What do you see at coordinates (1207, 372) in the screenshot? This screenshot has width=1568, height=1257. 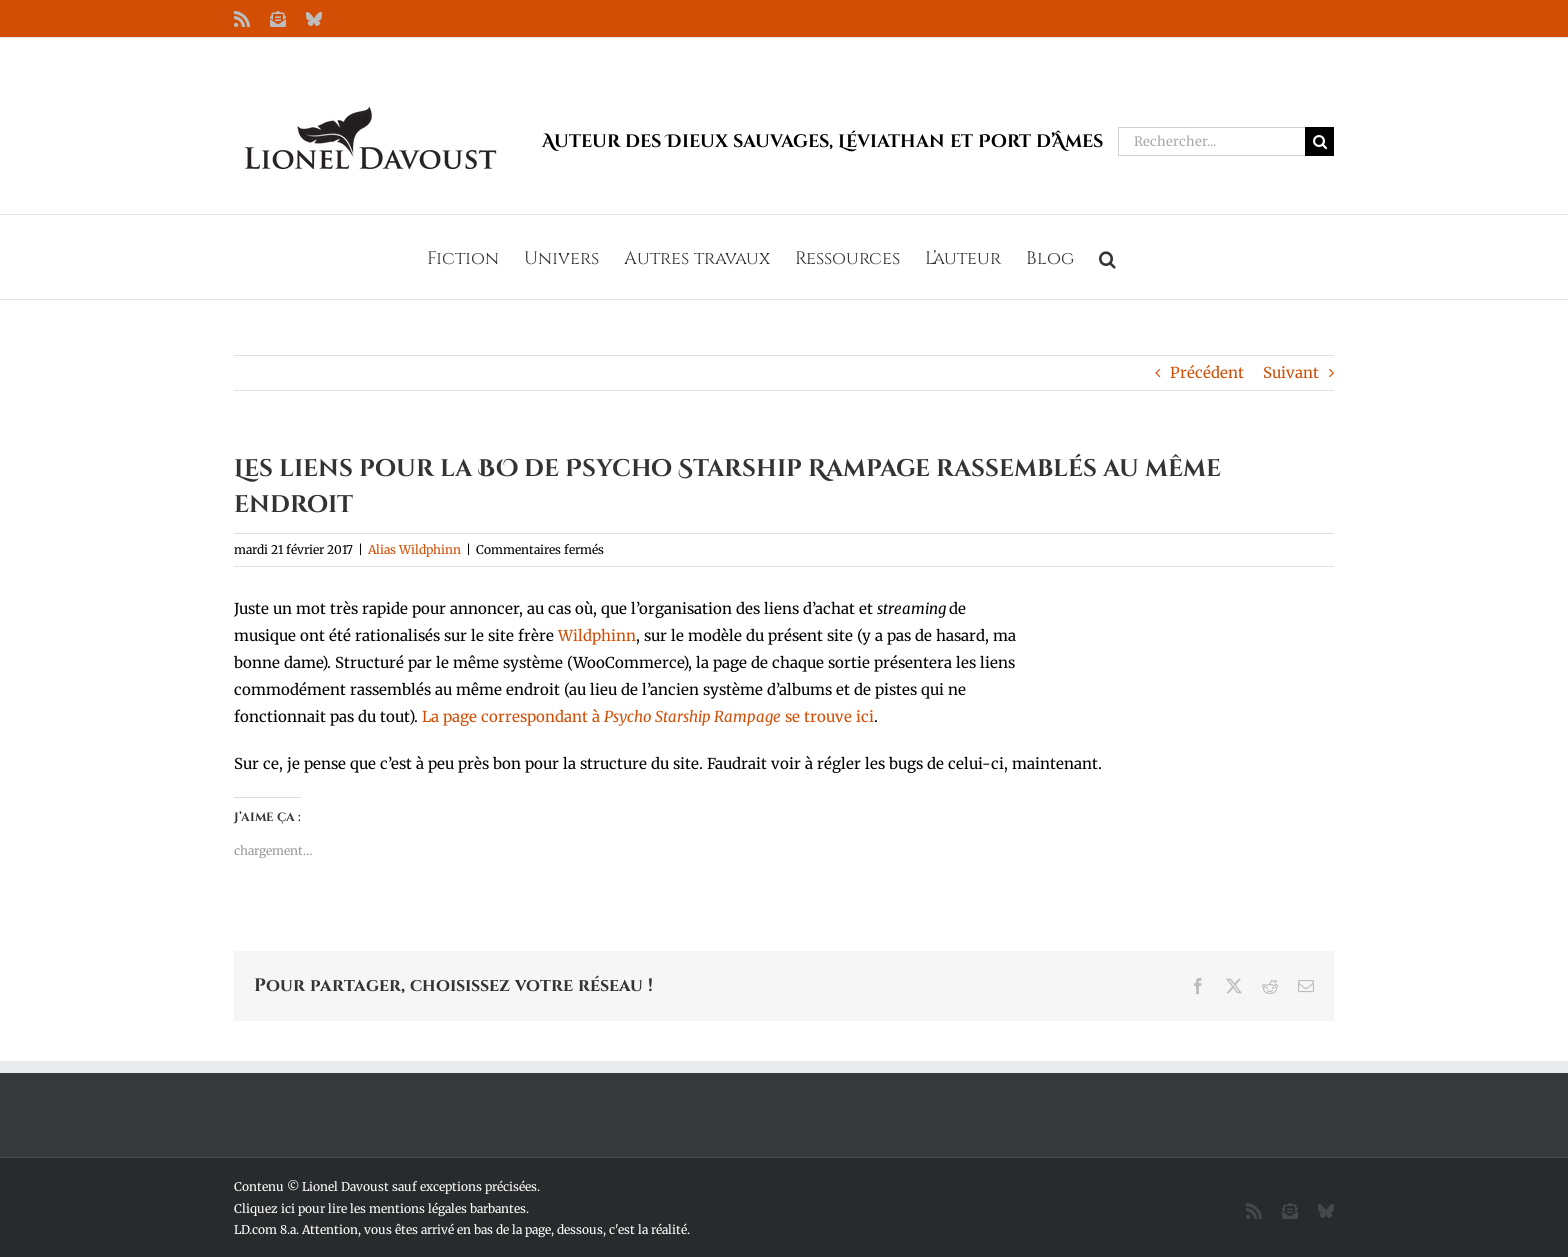 I see `Précédent` at bounding box center [1207, 372].